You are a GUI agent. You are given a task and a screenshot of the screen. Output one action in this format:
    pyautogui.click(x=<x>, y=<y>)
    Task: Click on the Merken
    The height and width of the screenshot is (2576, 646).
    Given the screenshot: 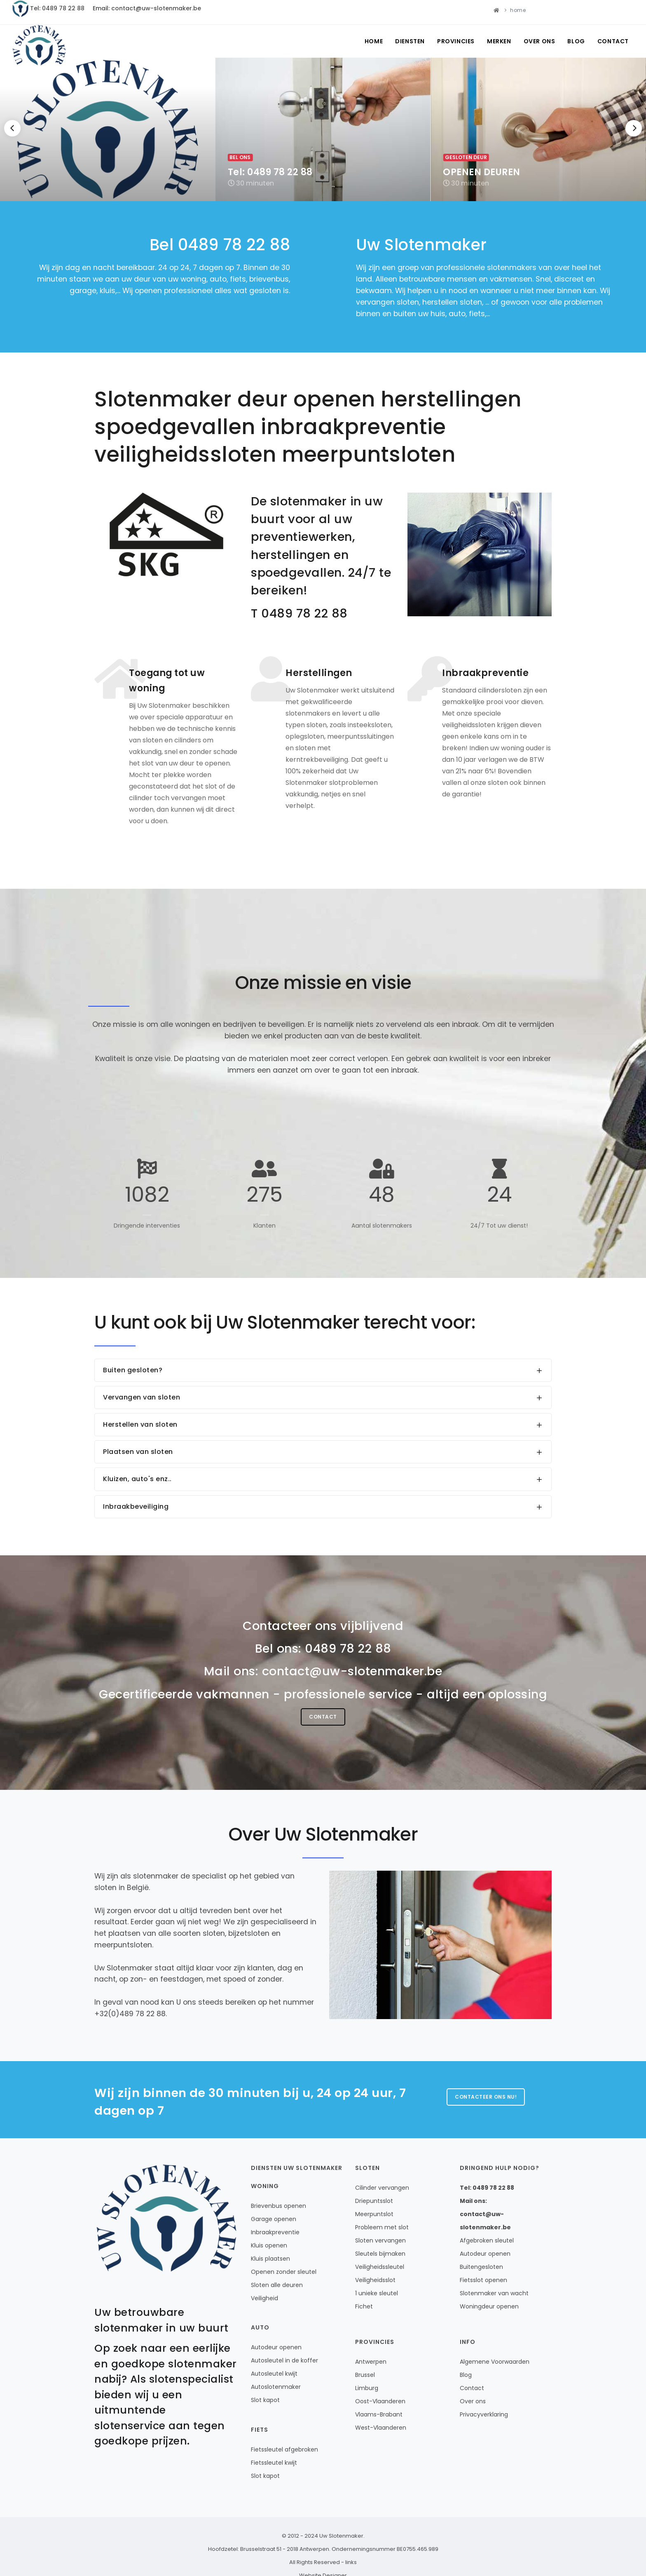 What is the action you would take?
    pyautogui.click(x=499, y=41)
    